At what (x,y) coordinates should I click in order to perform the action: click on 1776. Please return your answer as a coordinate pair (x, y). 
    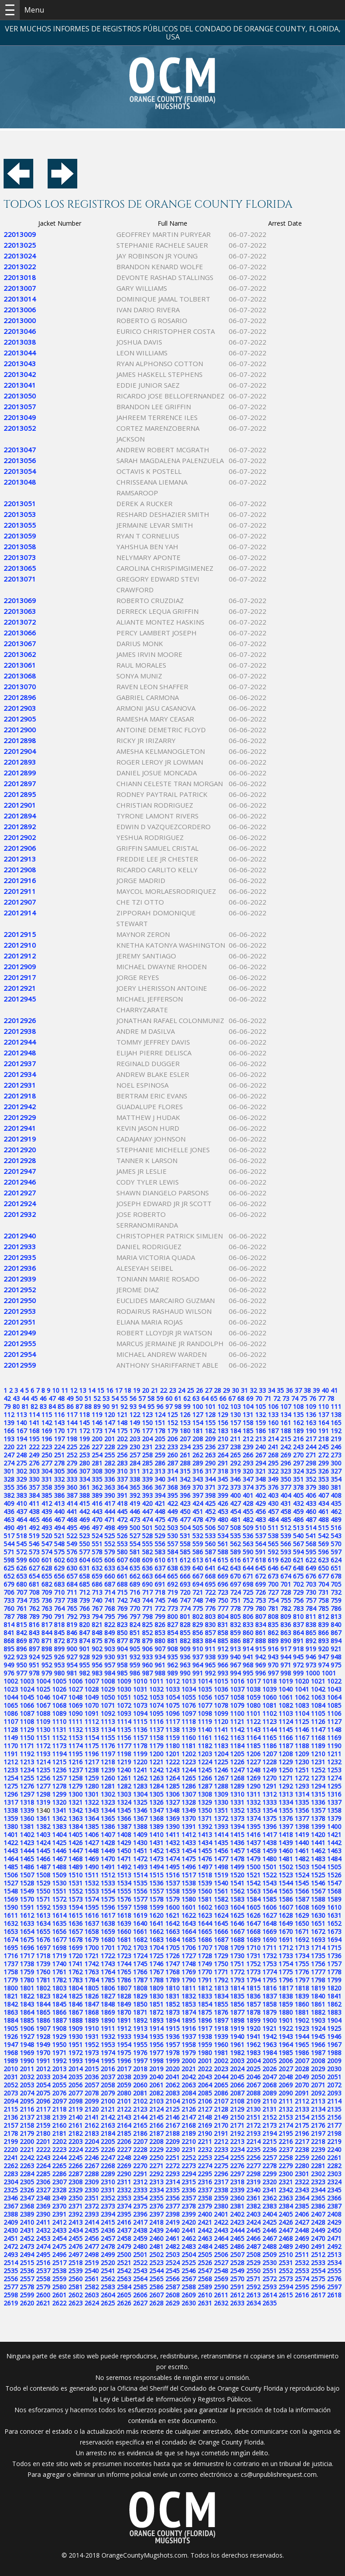
    Looking at the image, I should click on (302, 1972).